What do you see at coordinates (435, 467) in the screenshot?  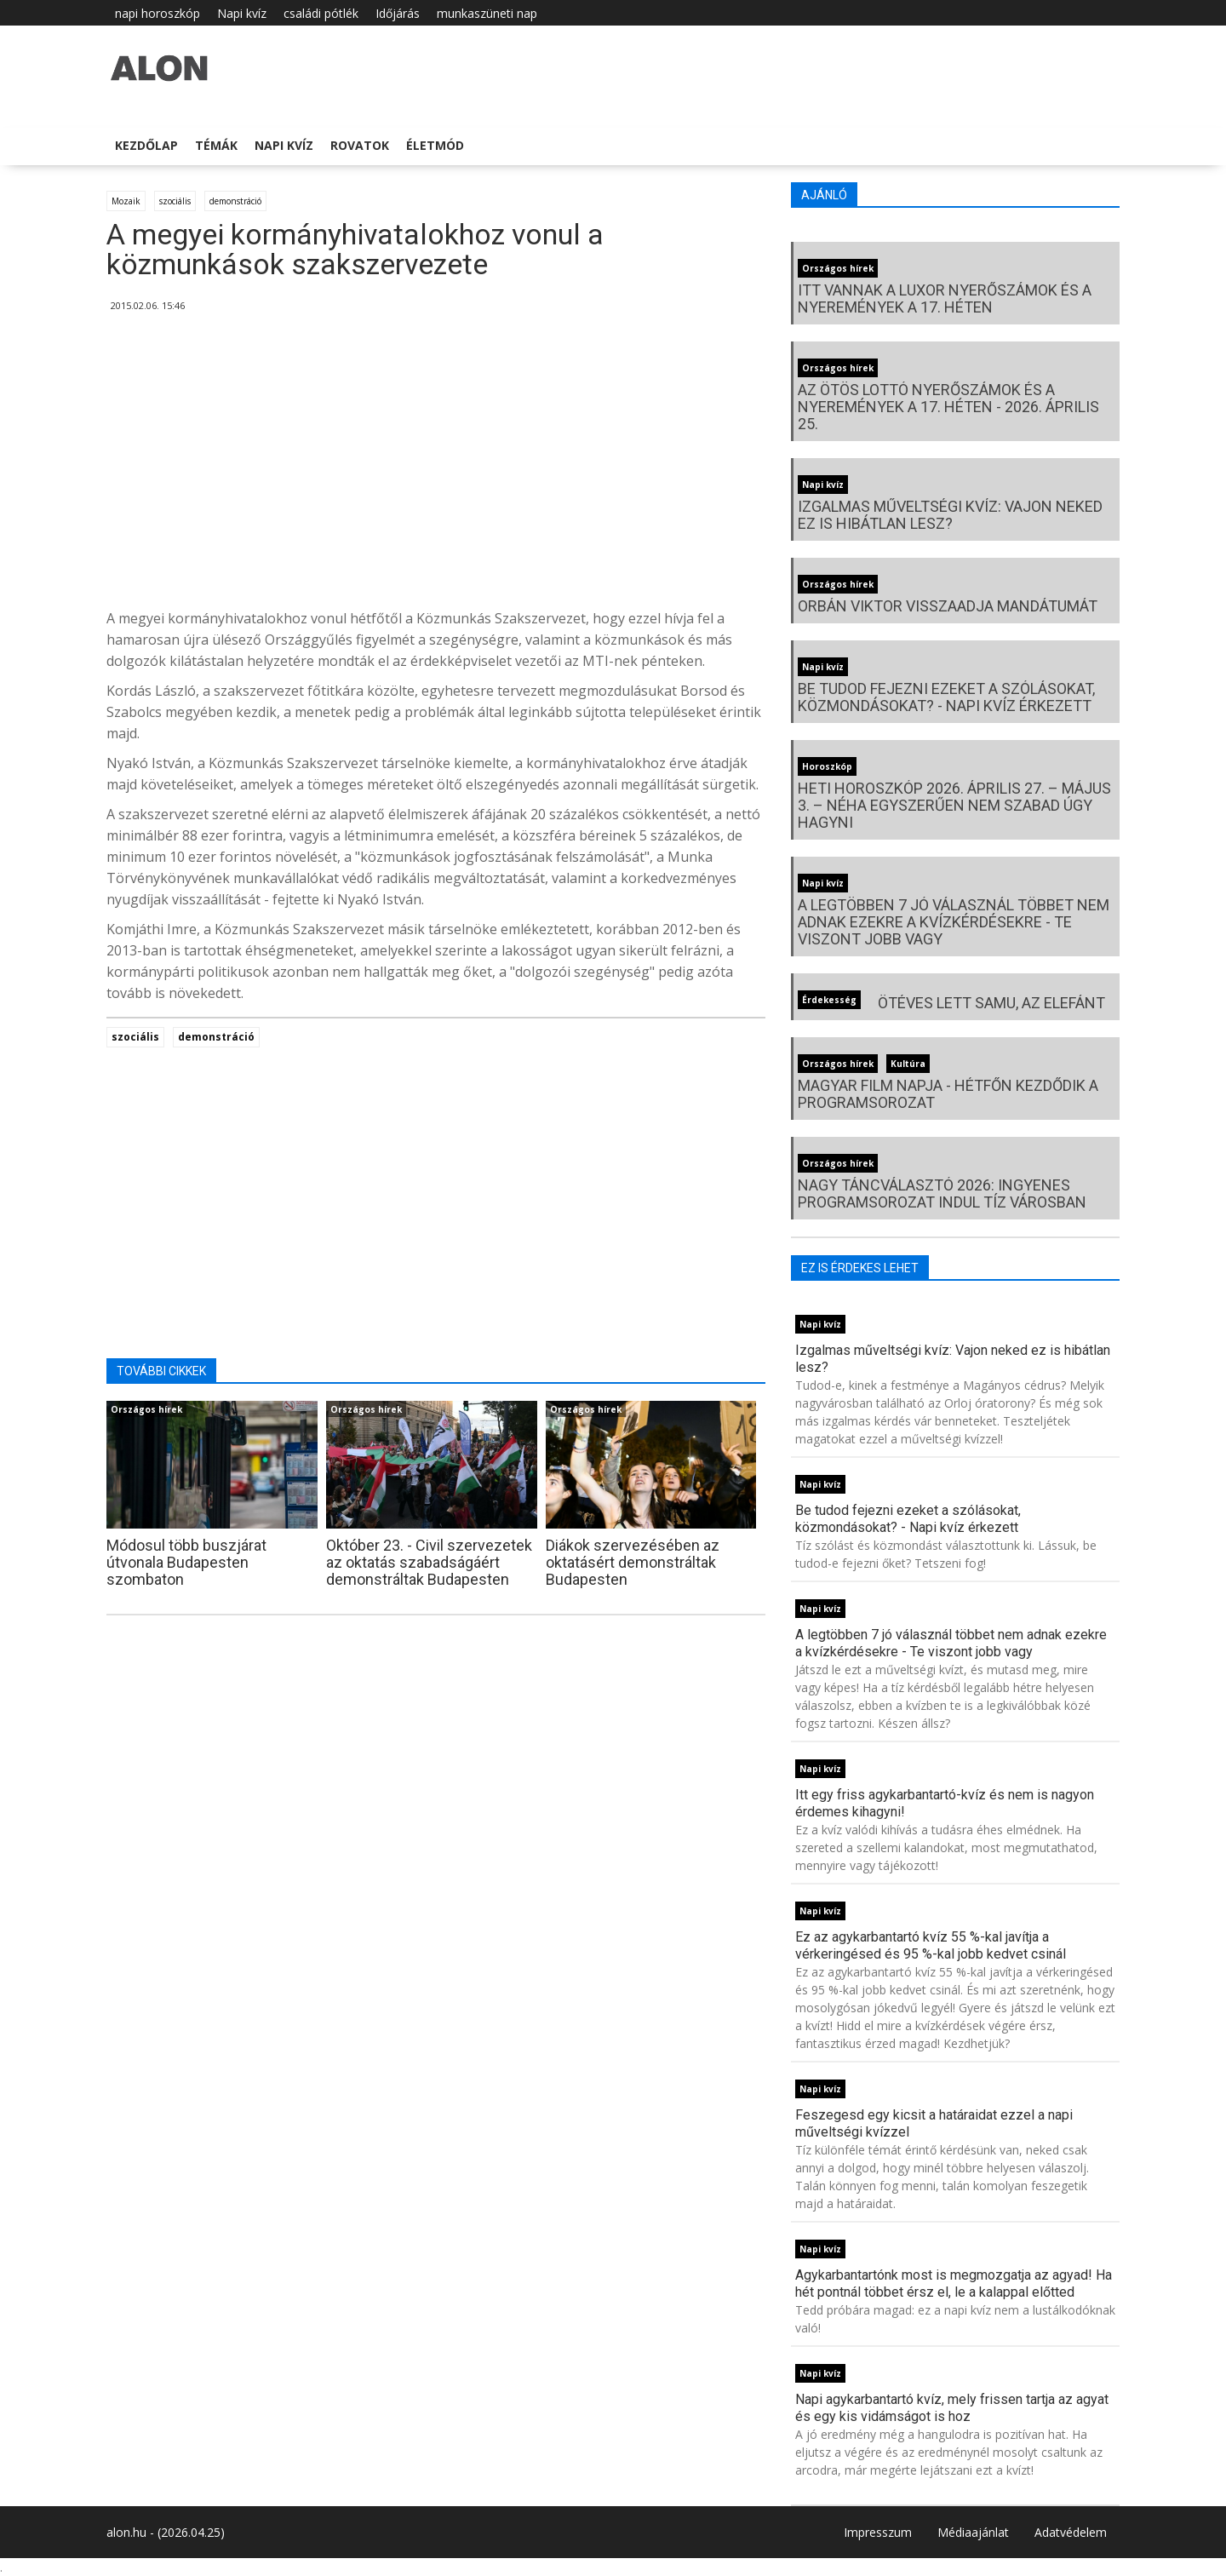 I see `[Advertisement]` at bounding box center [435, 467].